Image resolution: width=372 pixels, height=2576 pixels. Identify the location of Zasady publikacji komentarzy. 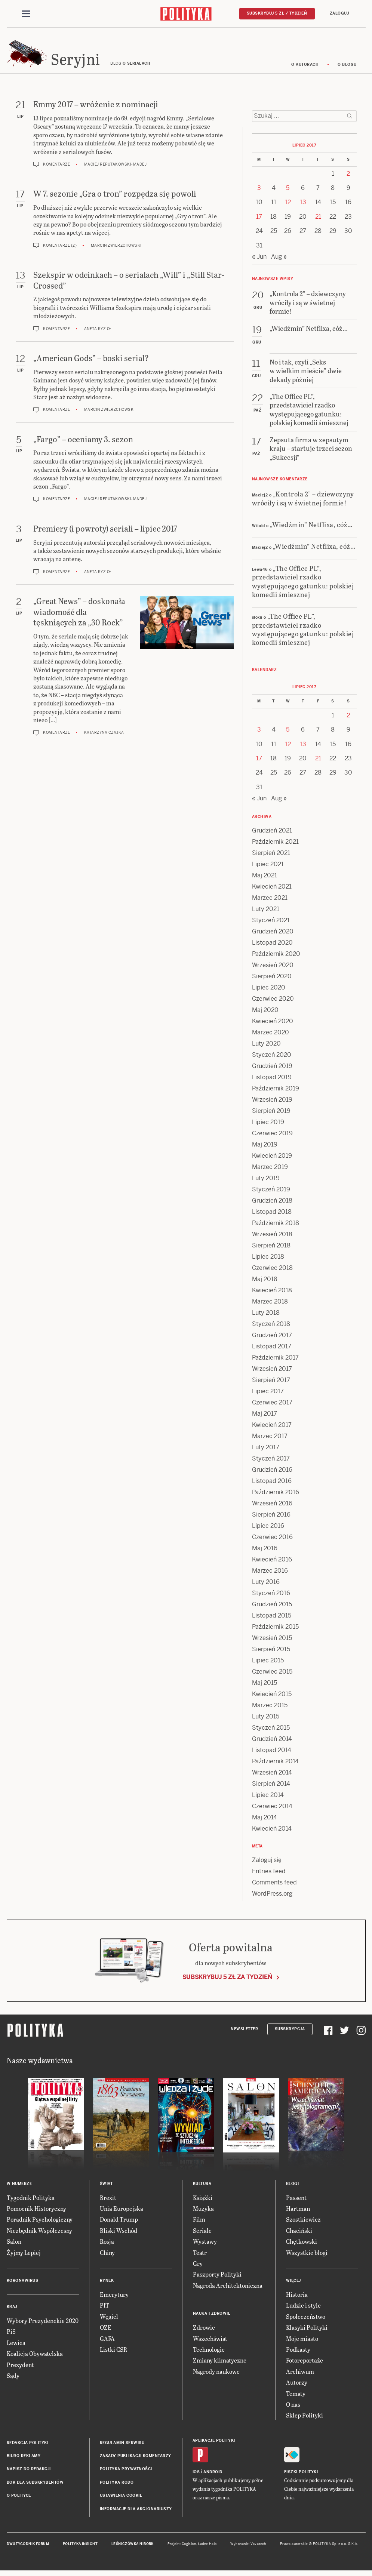
(135, 2459).